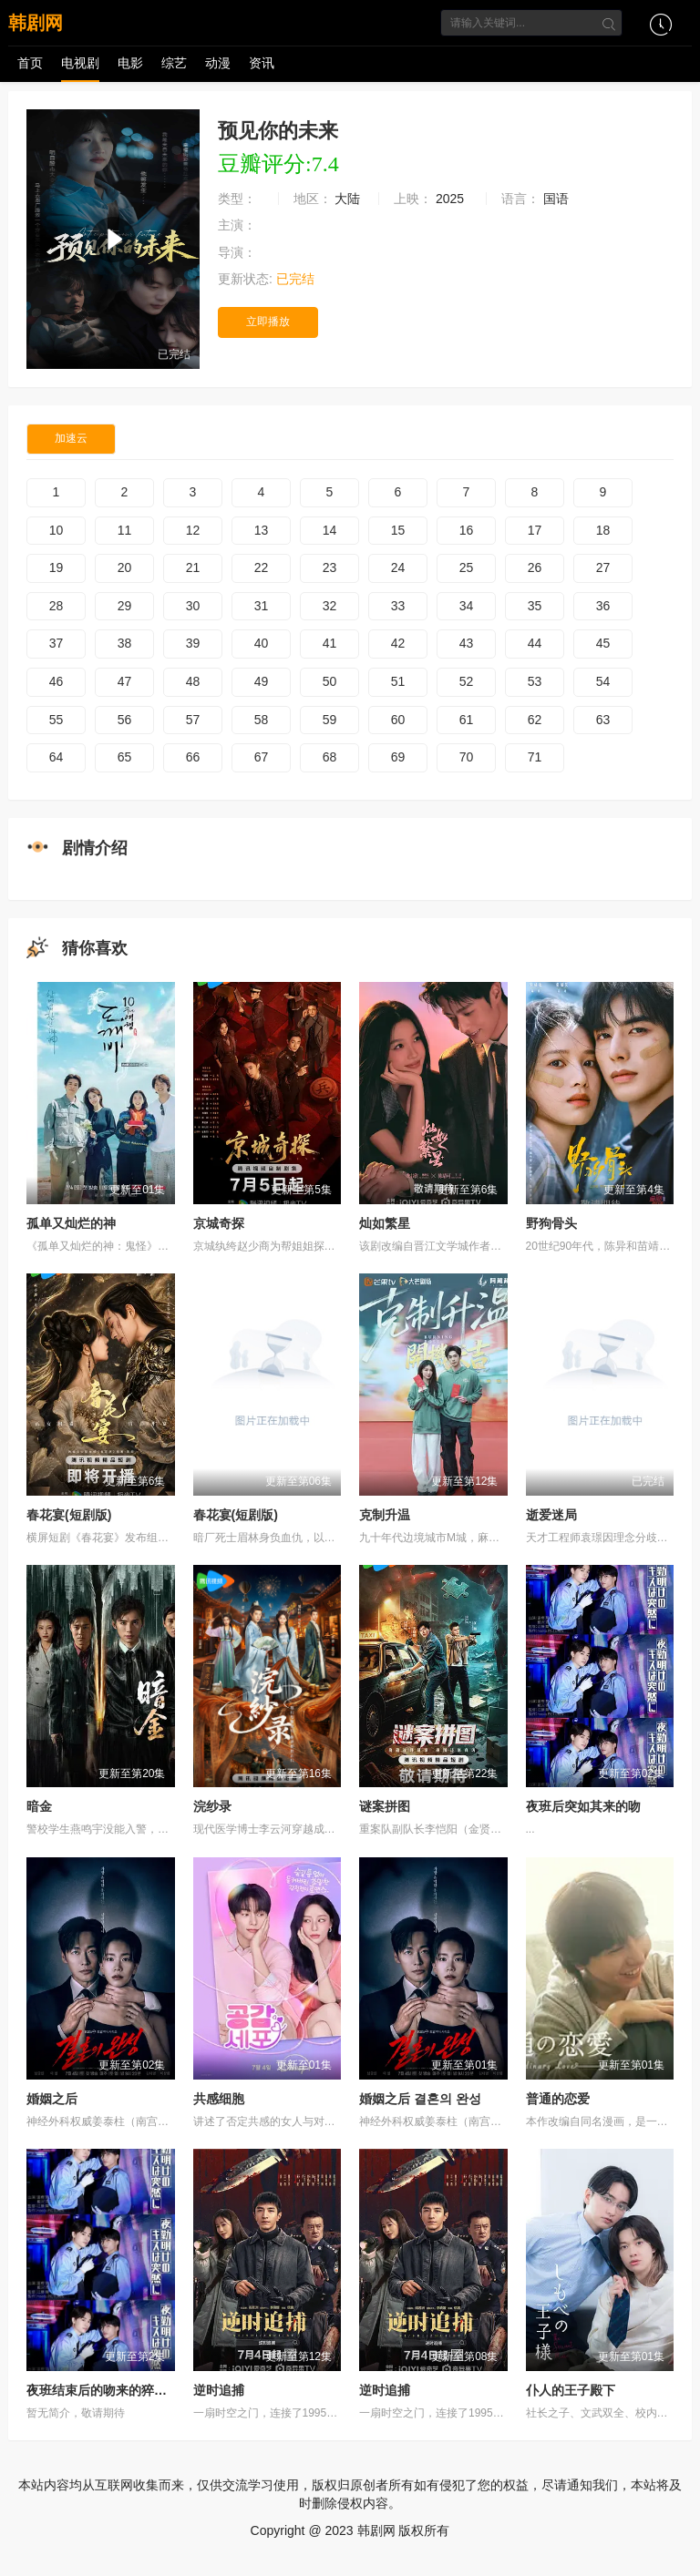 This screenshot has height=2576, width=700. What do you see at coordinates (603, 567) in the screenshot?
I see `27` at bounding box center [603, 567].